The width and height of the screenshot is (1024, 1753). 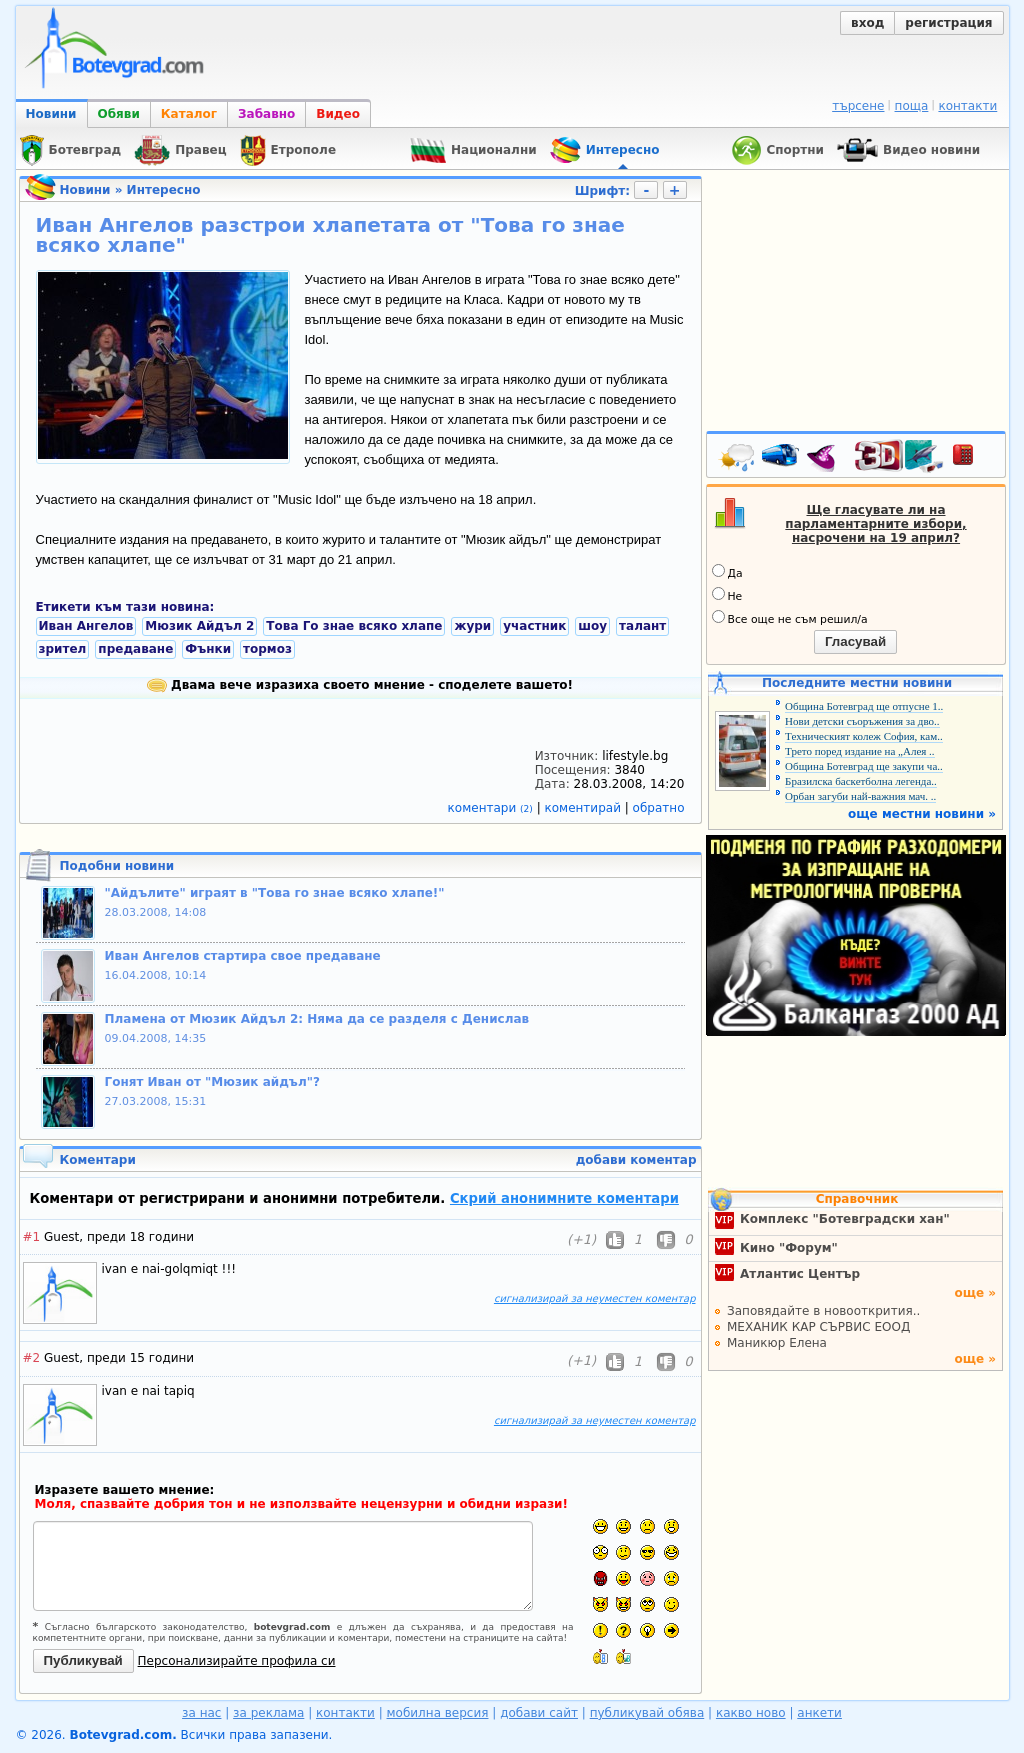 What do you see at coordinates (267, 649) in the screenshot?
I see `тормоз` at bounding box center [267, 649].